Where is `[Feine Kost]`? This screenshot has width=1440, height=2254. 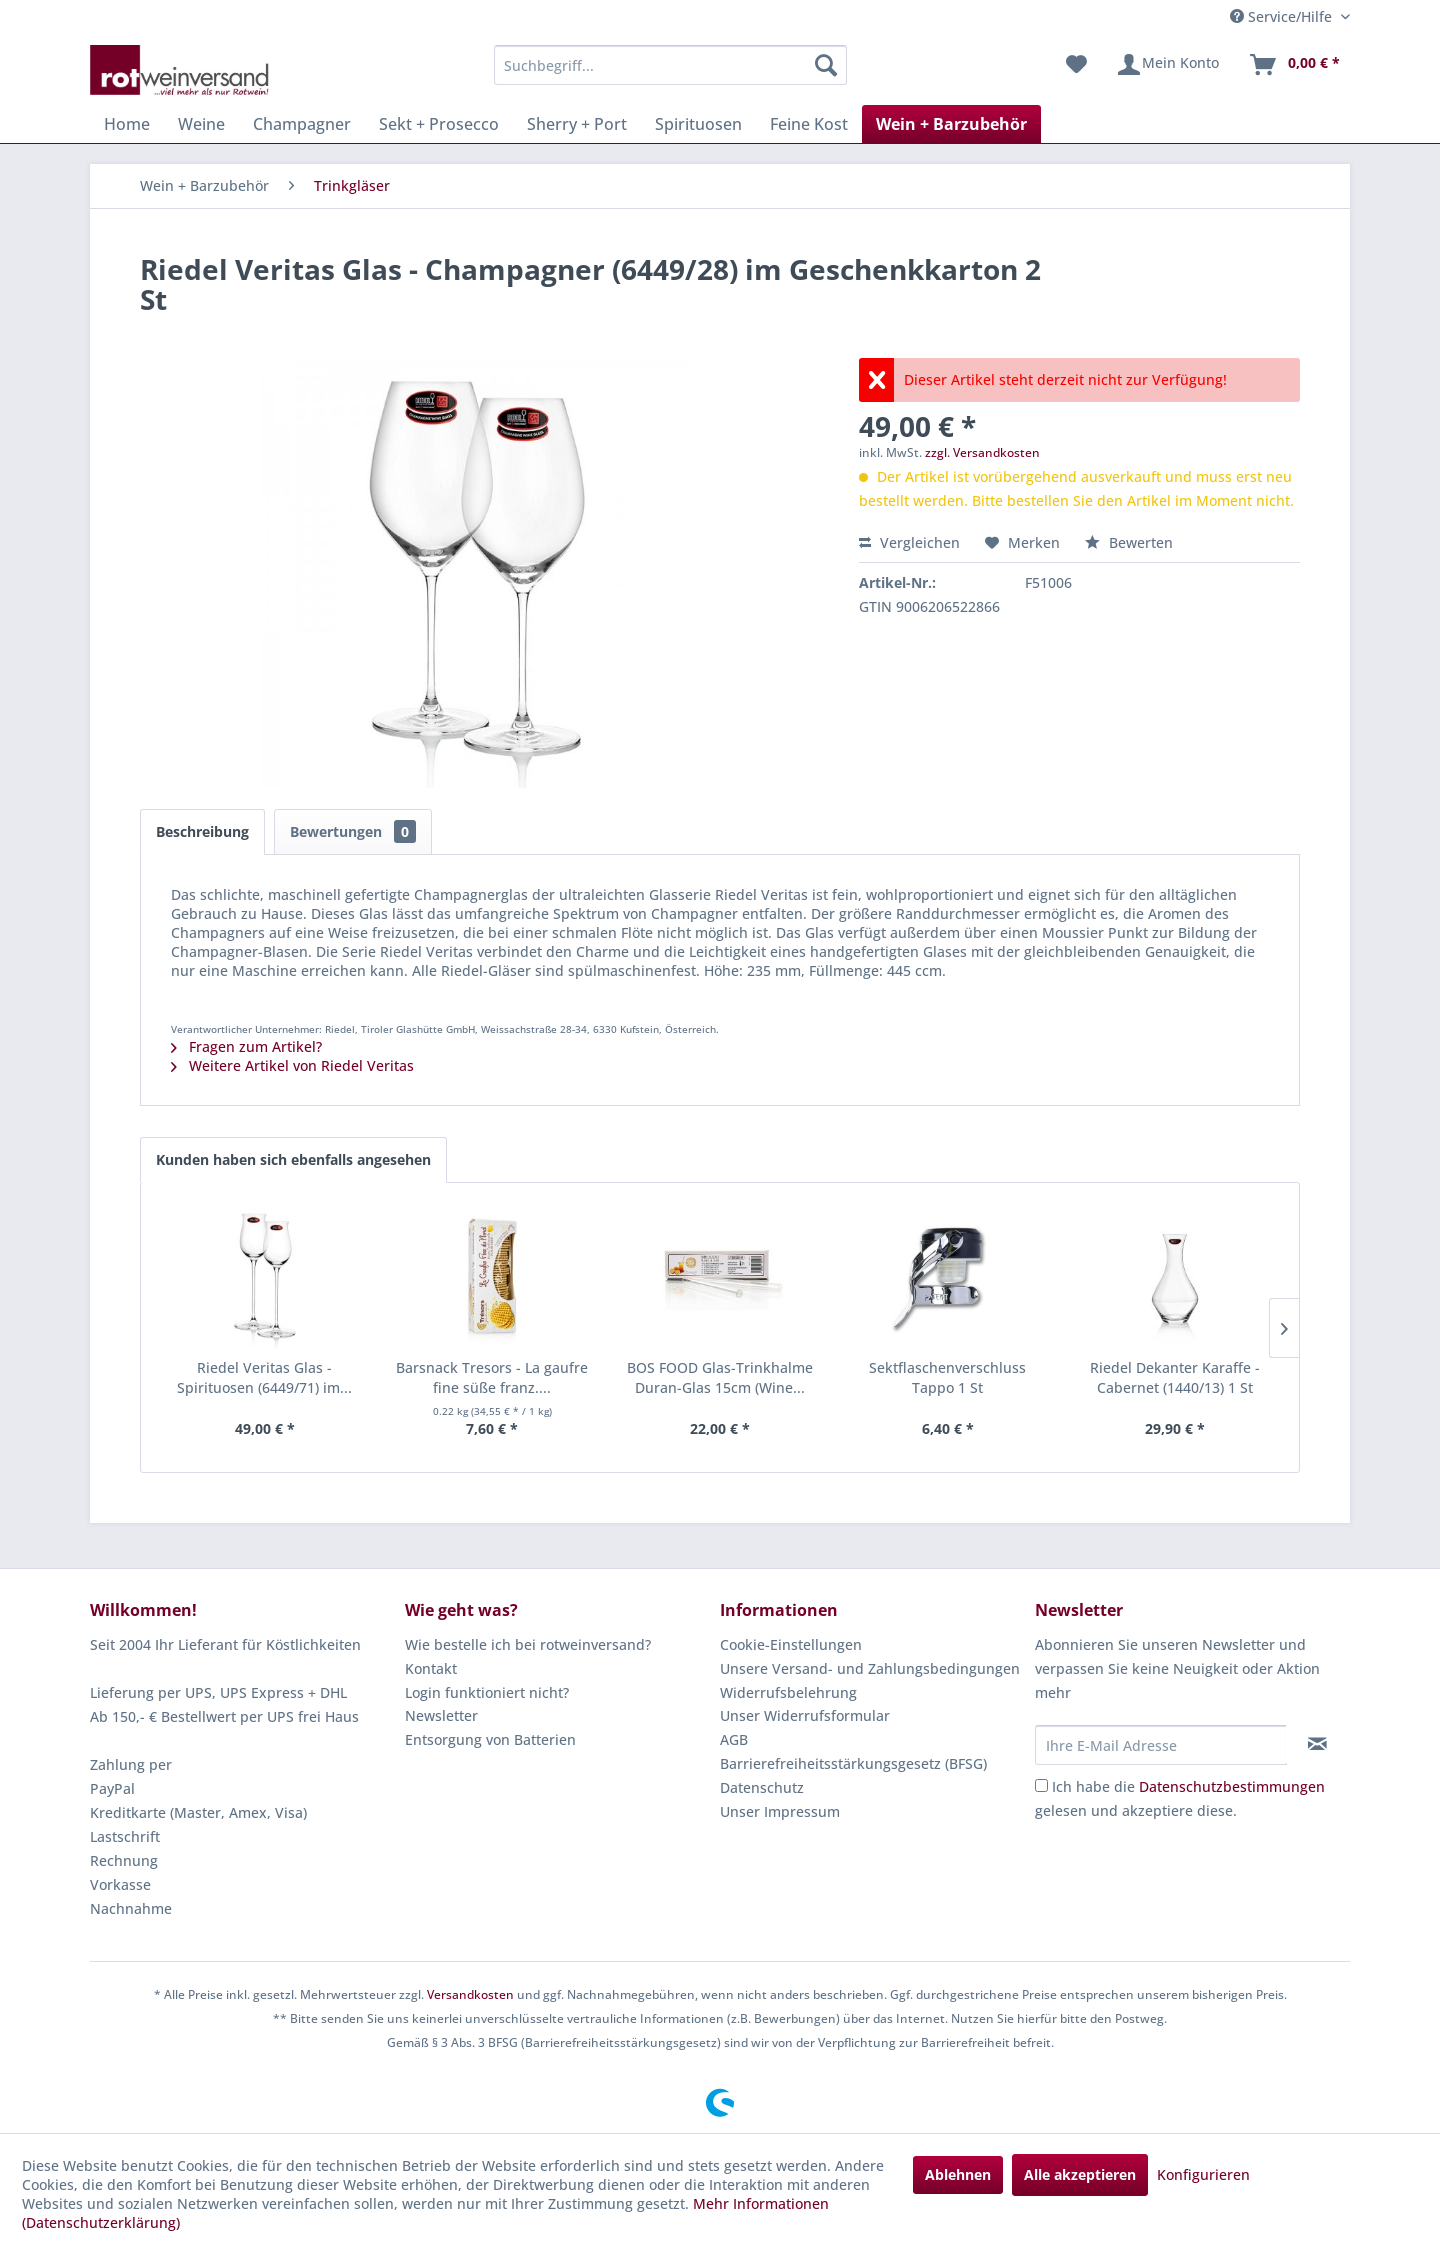 [Feine Kost] is located at coordinates (809, 124).